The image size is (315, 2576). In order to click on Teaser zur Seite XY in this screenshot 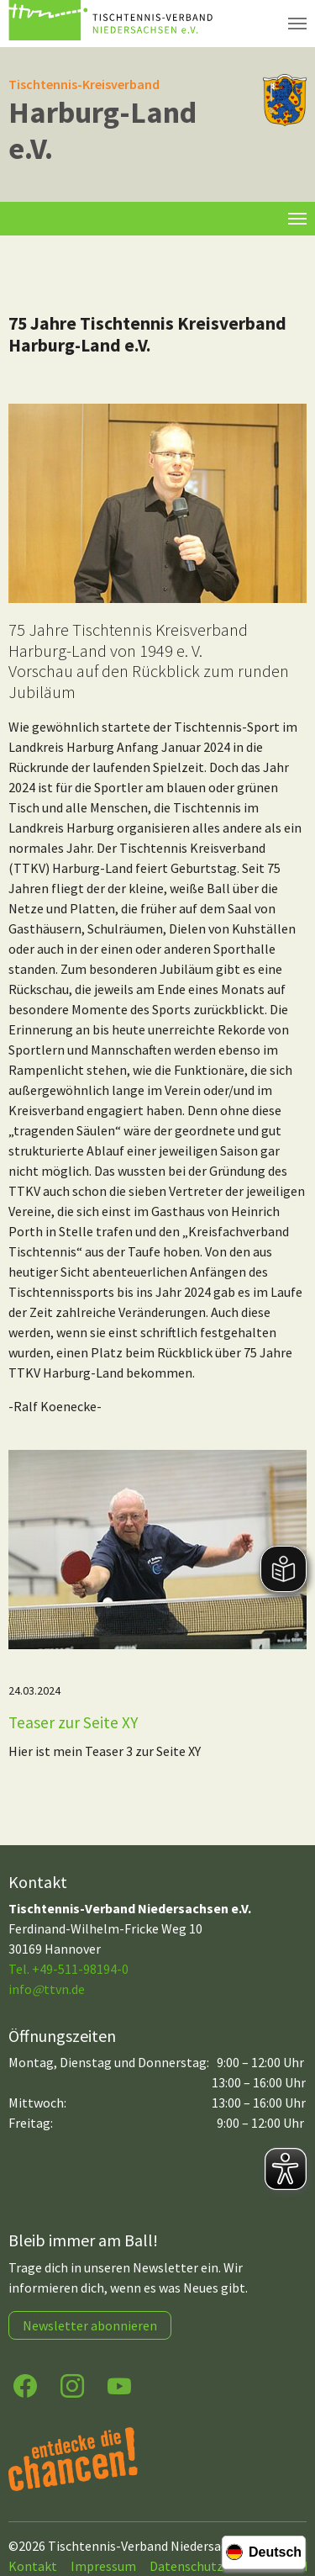, I will do `click(73, 1722)`.